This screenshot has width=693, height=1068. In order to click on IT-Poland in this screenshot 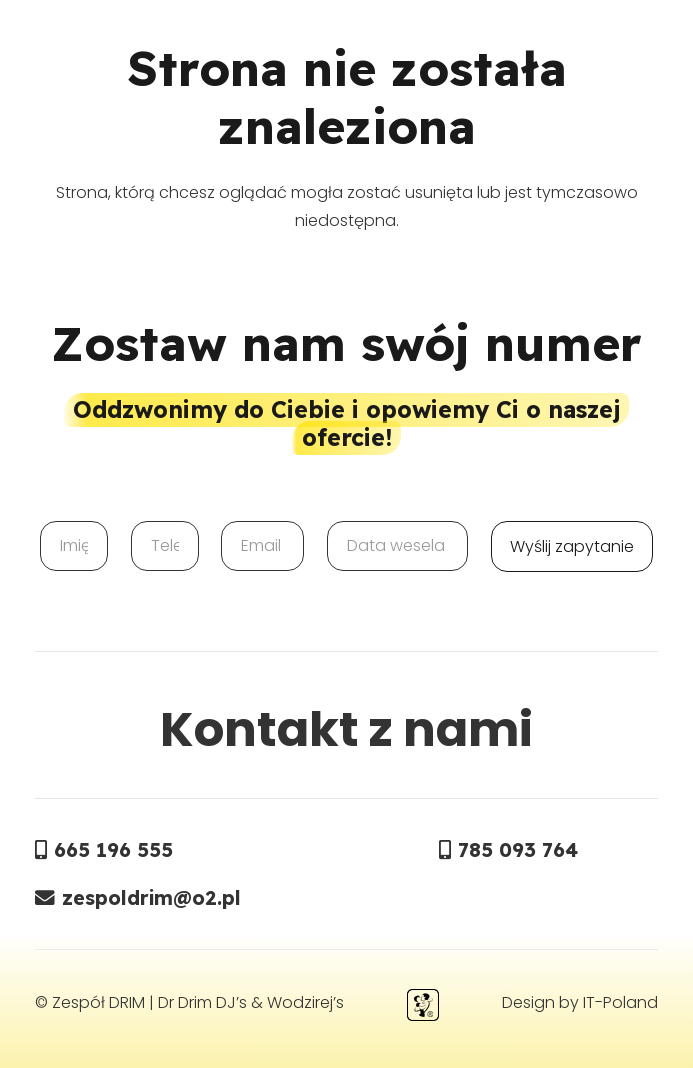, I will do `click(620, 1002)`.